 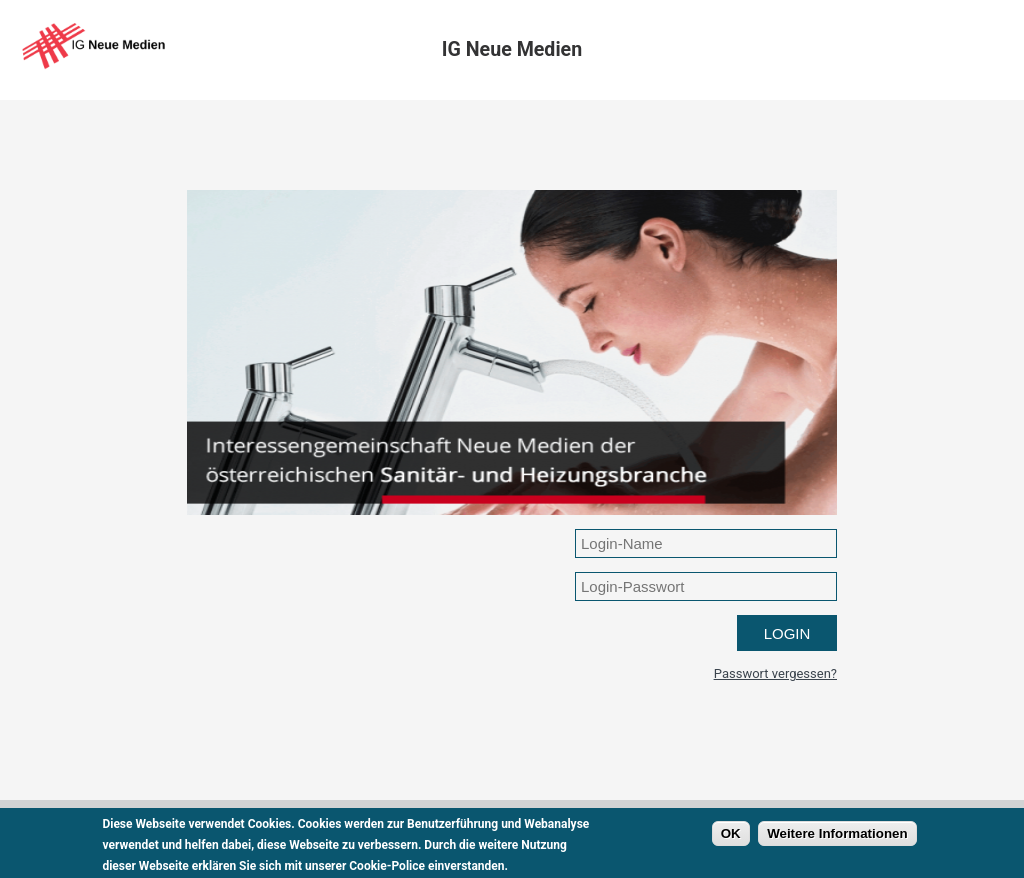 I want to click on OK, so click(x=731, y=839).